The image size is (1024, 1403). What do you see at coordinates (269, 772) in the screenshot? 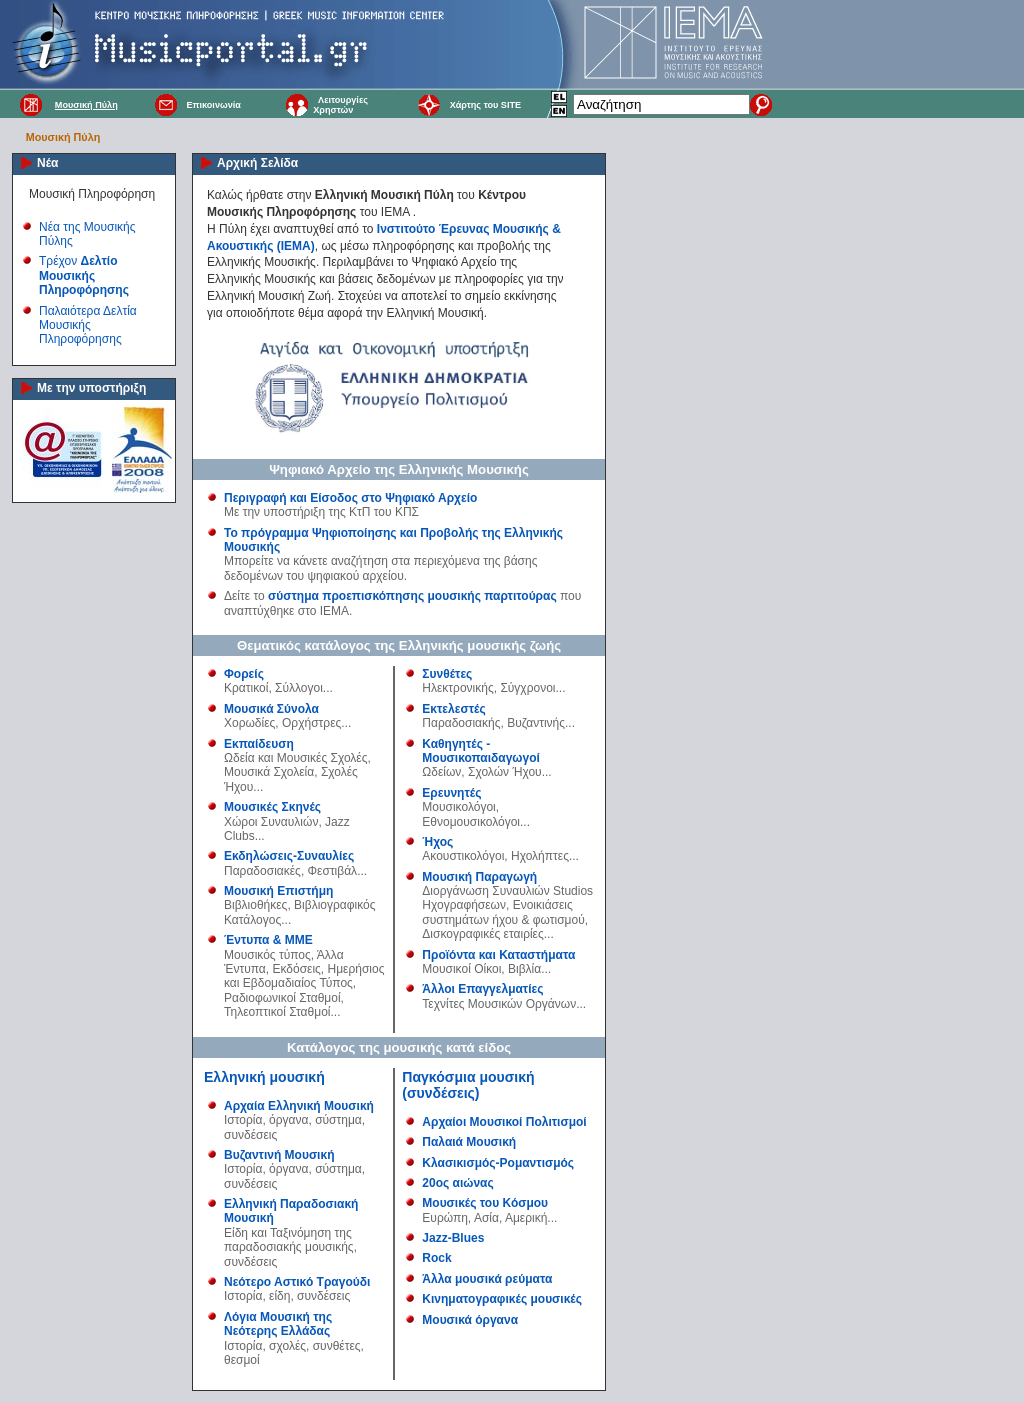
I see `Μουσικά Σχολεία` at bounding box center [269, 772].